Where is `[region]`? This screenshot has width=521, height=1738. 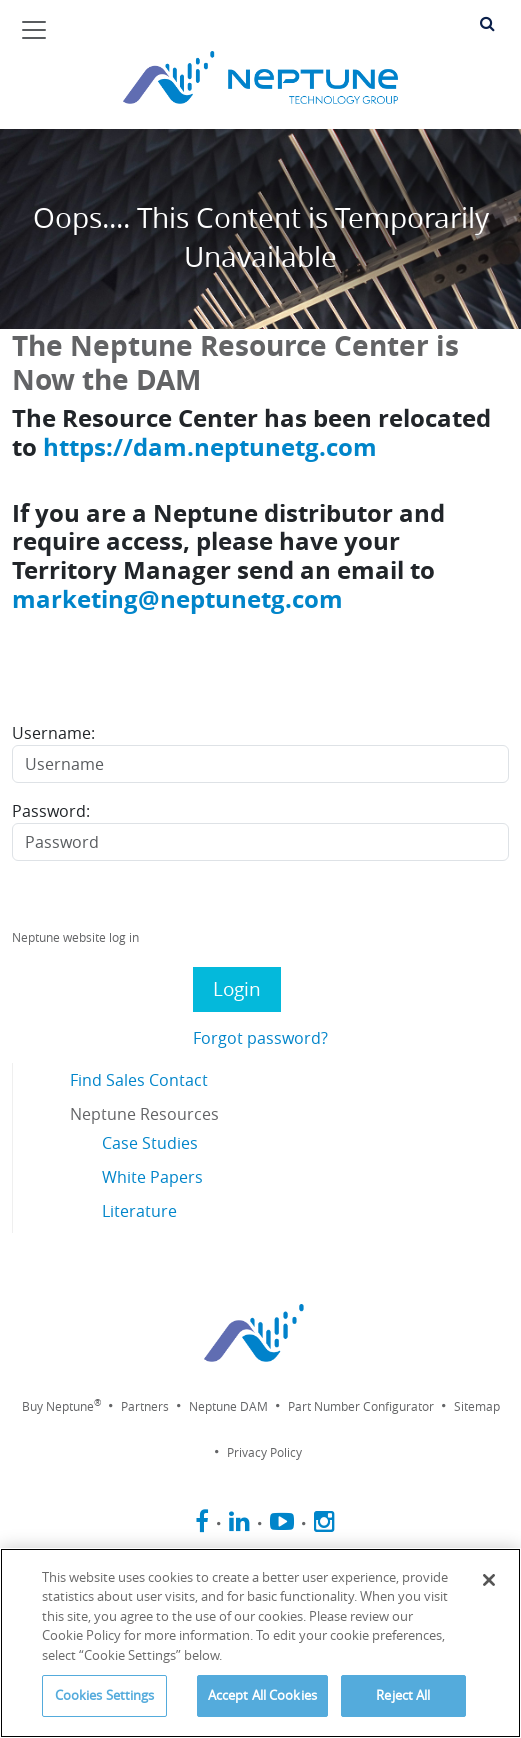 [region] is located at coordinates (260, 1643).